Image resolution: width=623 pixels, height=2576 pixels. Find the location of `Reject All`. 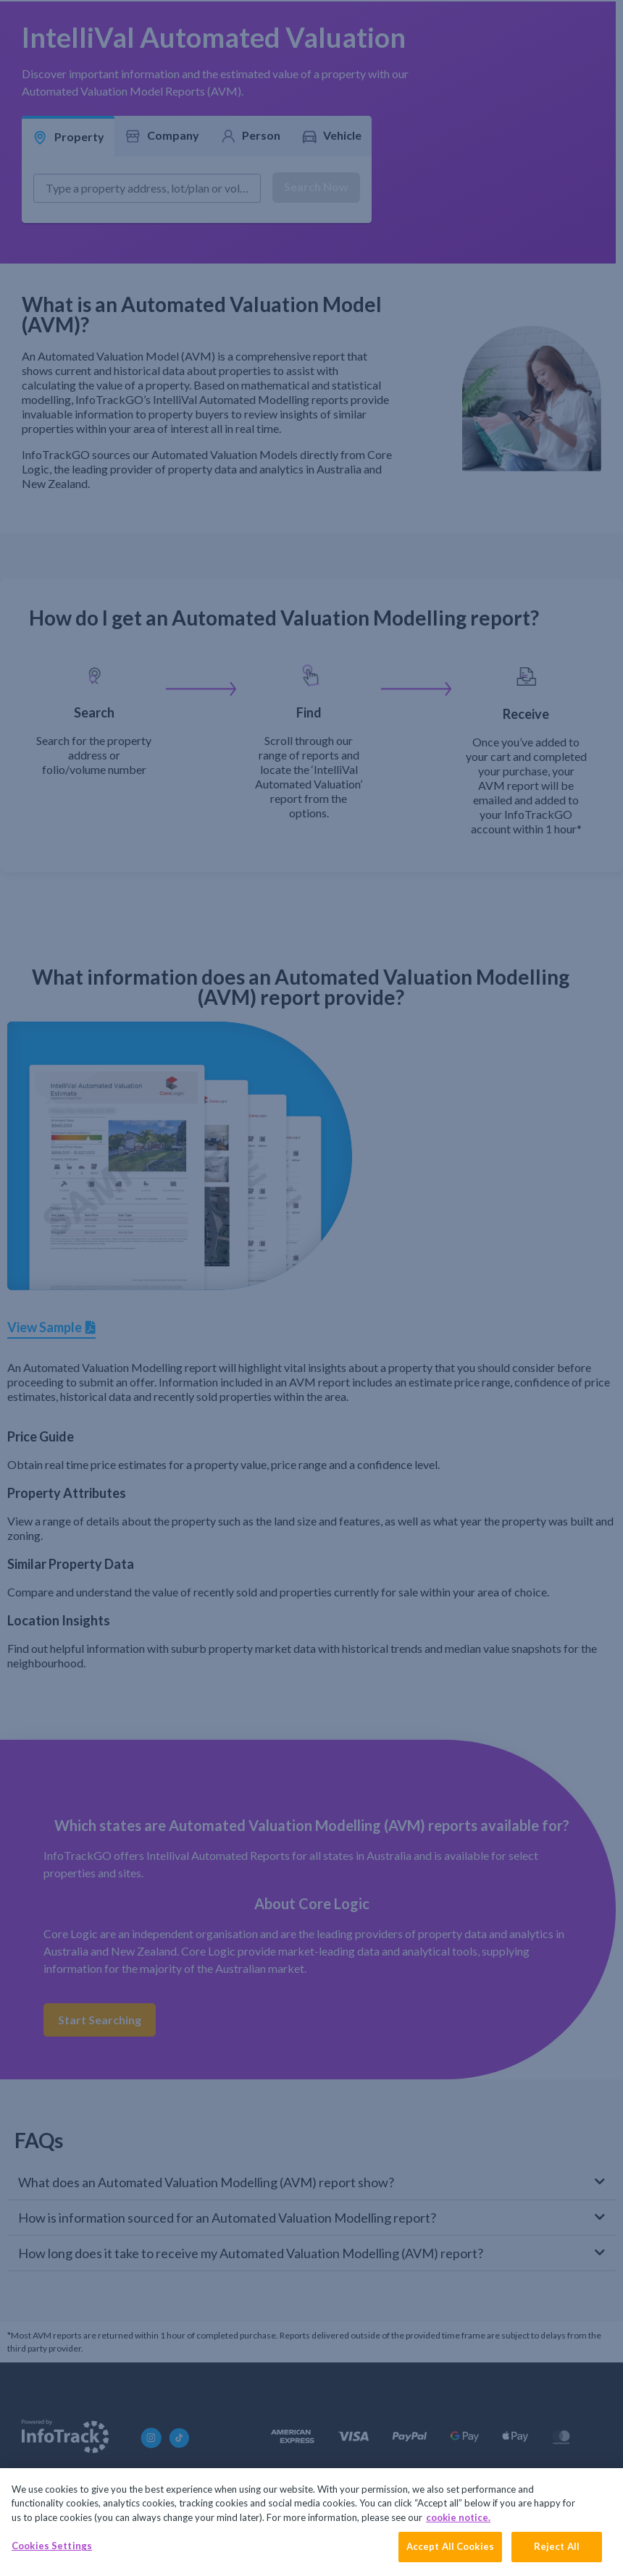

Reject All is located at coordinates (557, 2546).